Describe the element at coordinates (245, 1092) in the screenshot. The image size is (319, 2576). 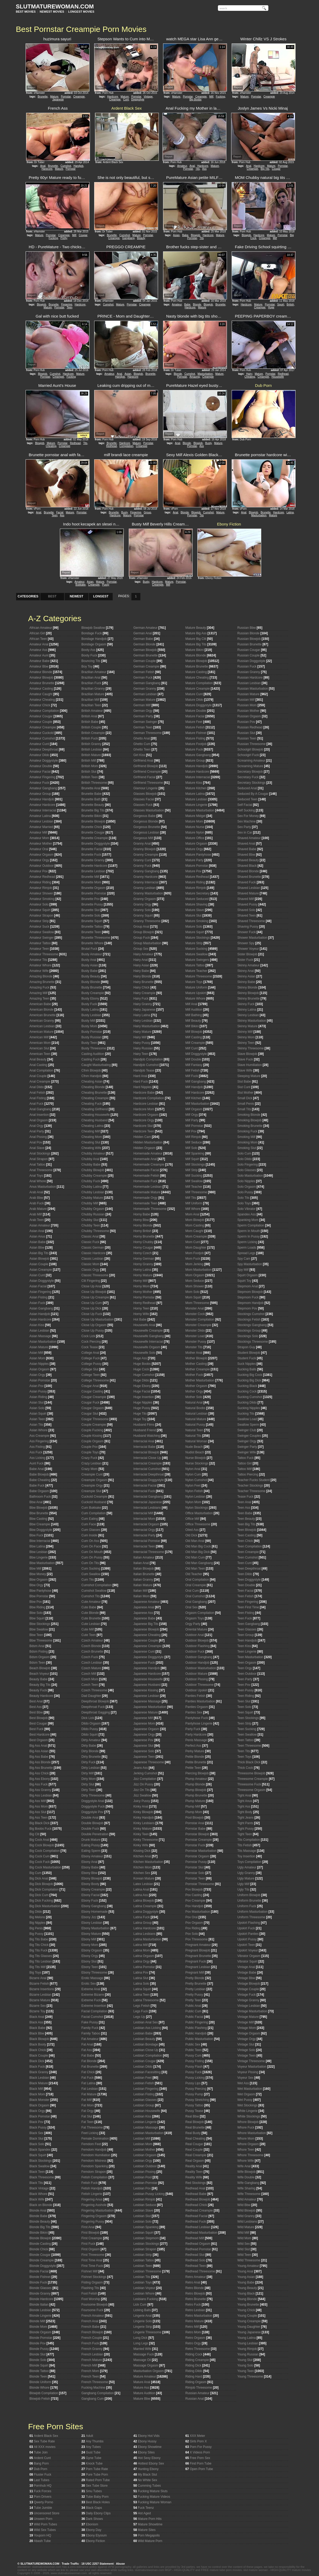
I see `Slut Mother` at that location.